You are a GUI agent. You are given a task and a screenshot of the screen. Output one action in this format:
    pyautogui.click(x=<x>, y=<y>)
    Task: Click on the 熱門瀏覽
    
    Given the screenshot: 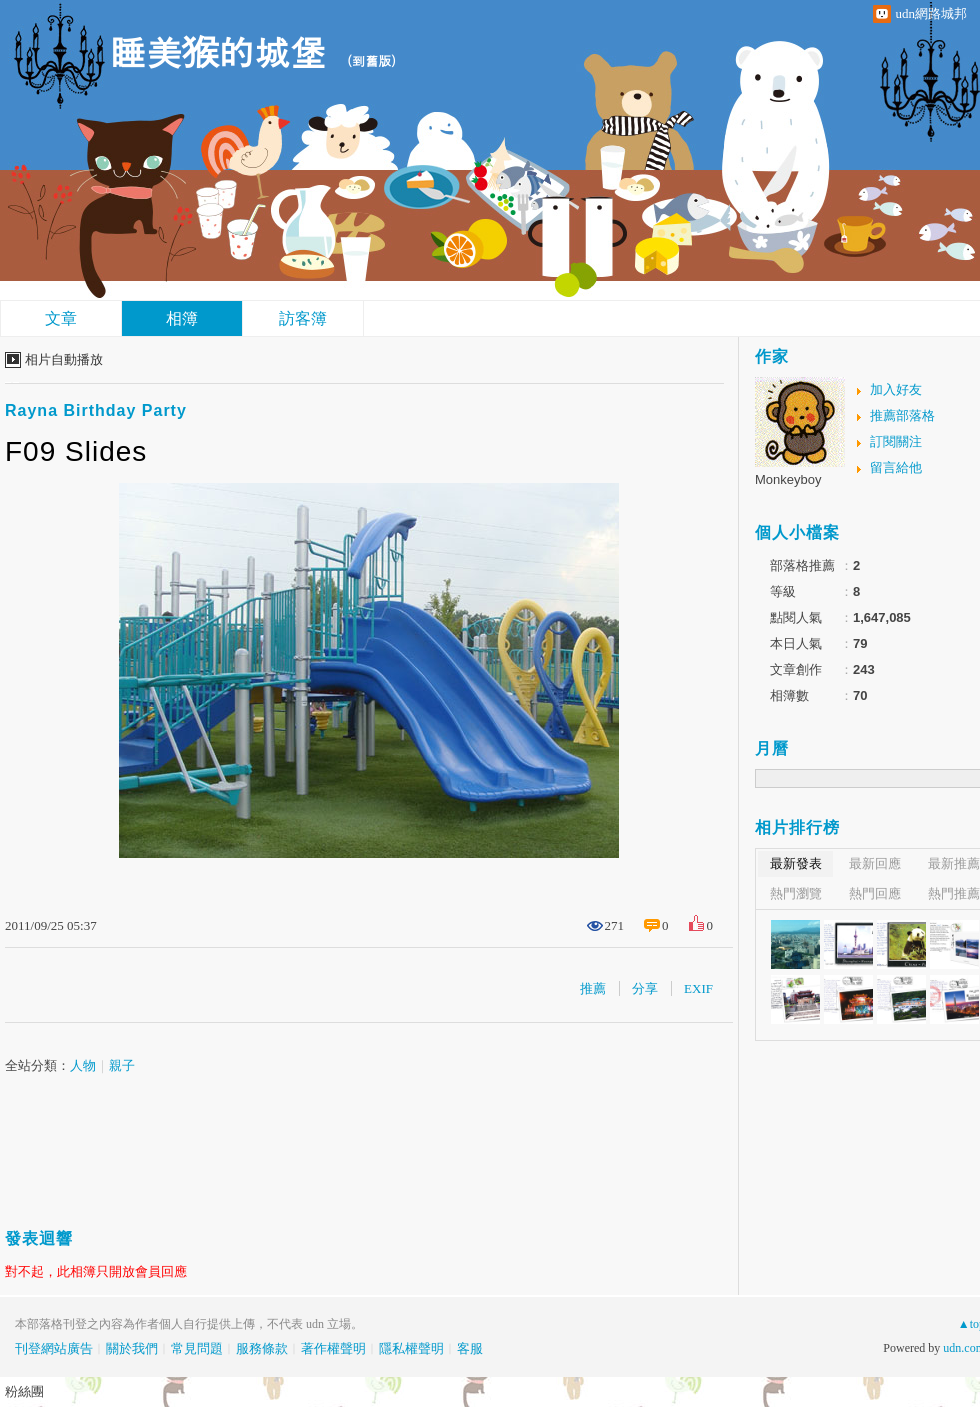 What is the action you would take?
    pyautogui.click(x=796, y=893)
    